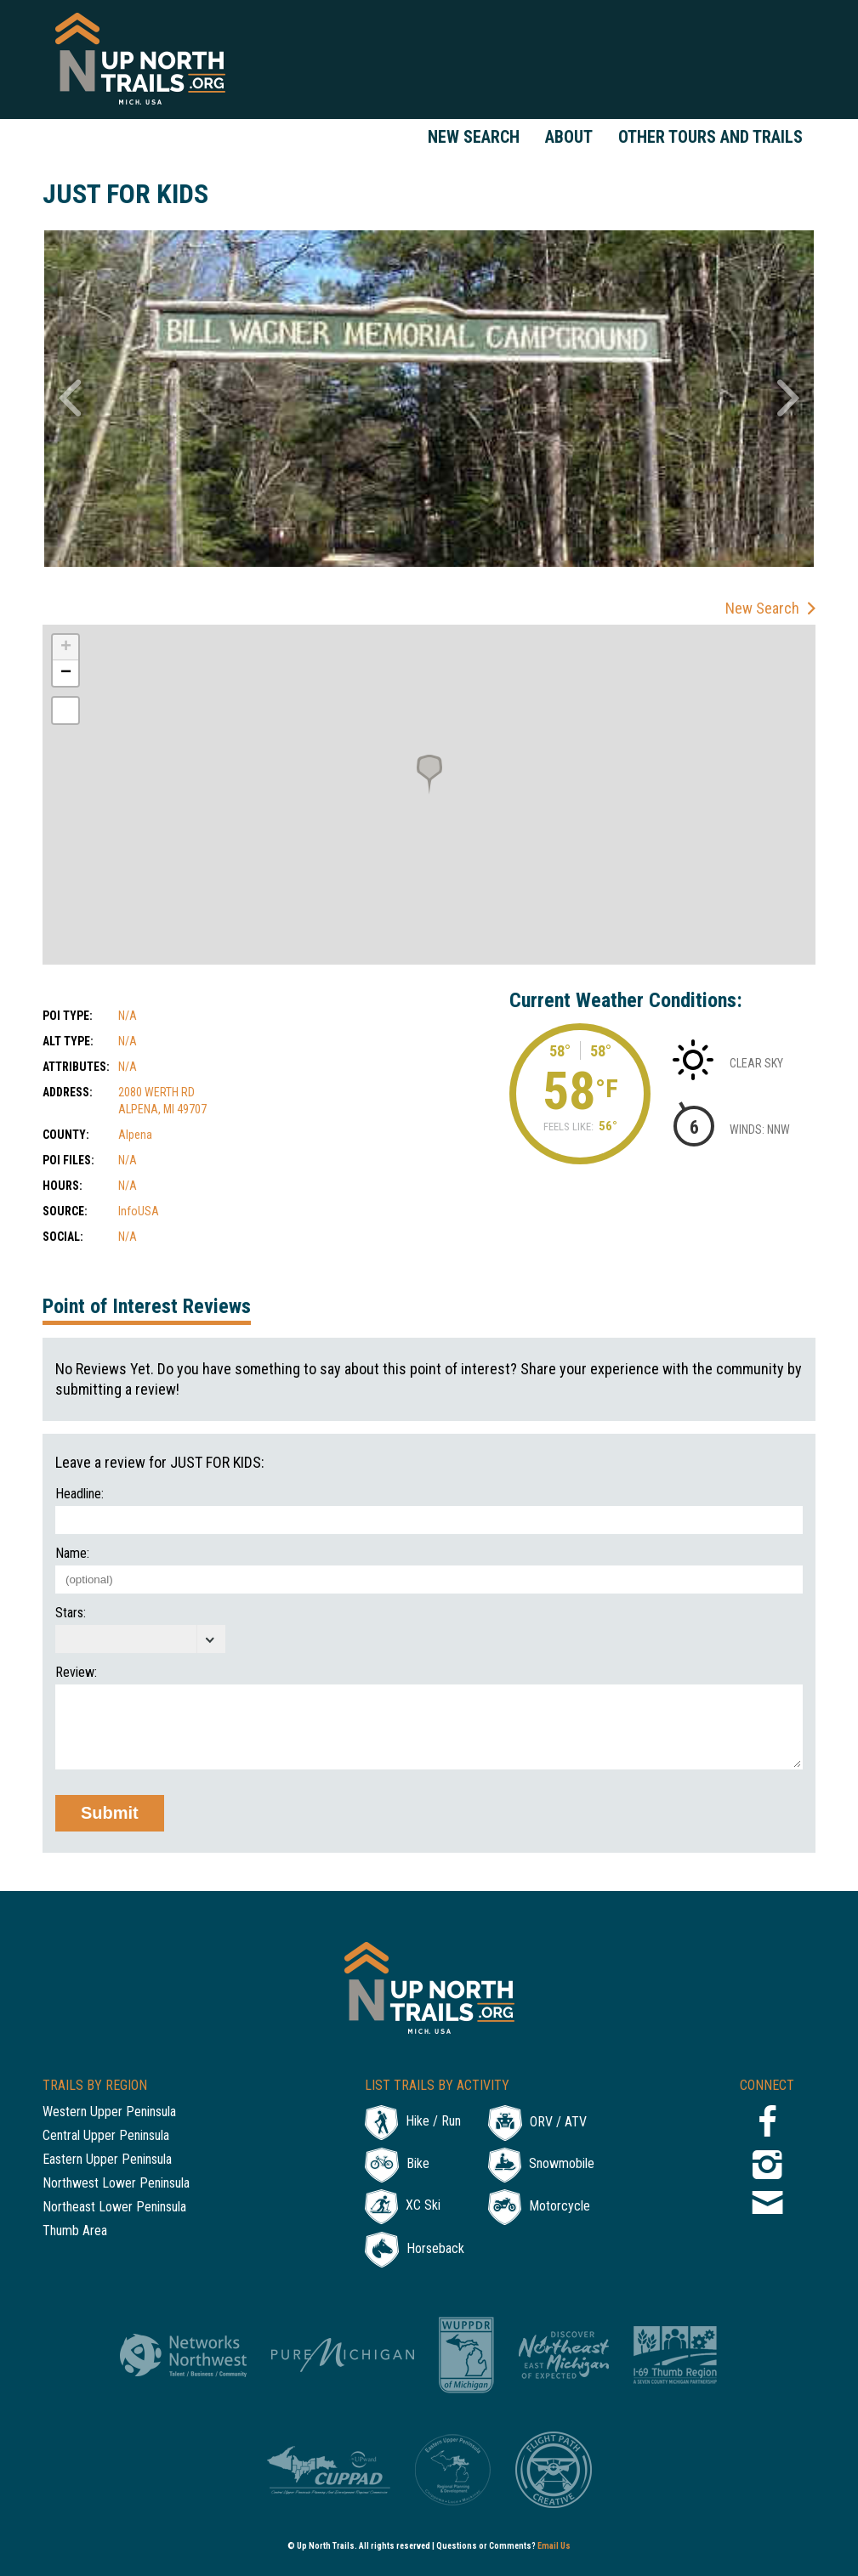 The height and width of the screenshot is (2576, 858). Describe the element at coordinates (72, 1553) in the screenshot. I see `Name:` at that location.